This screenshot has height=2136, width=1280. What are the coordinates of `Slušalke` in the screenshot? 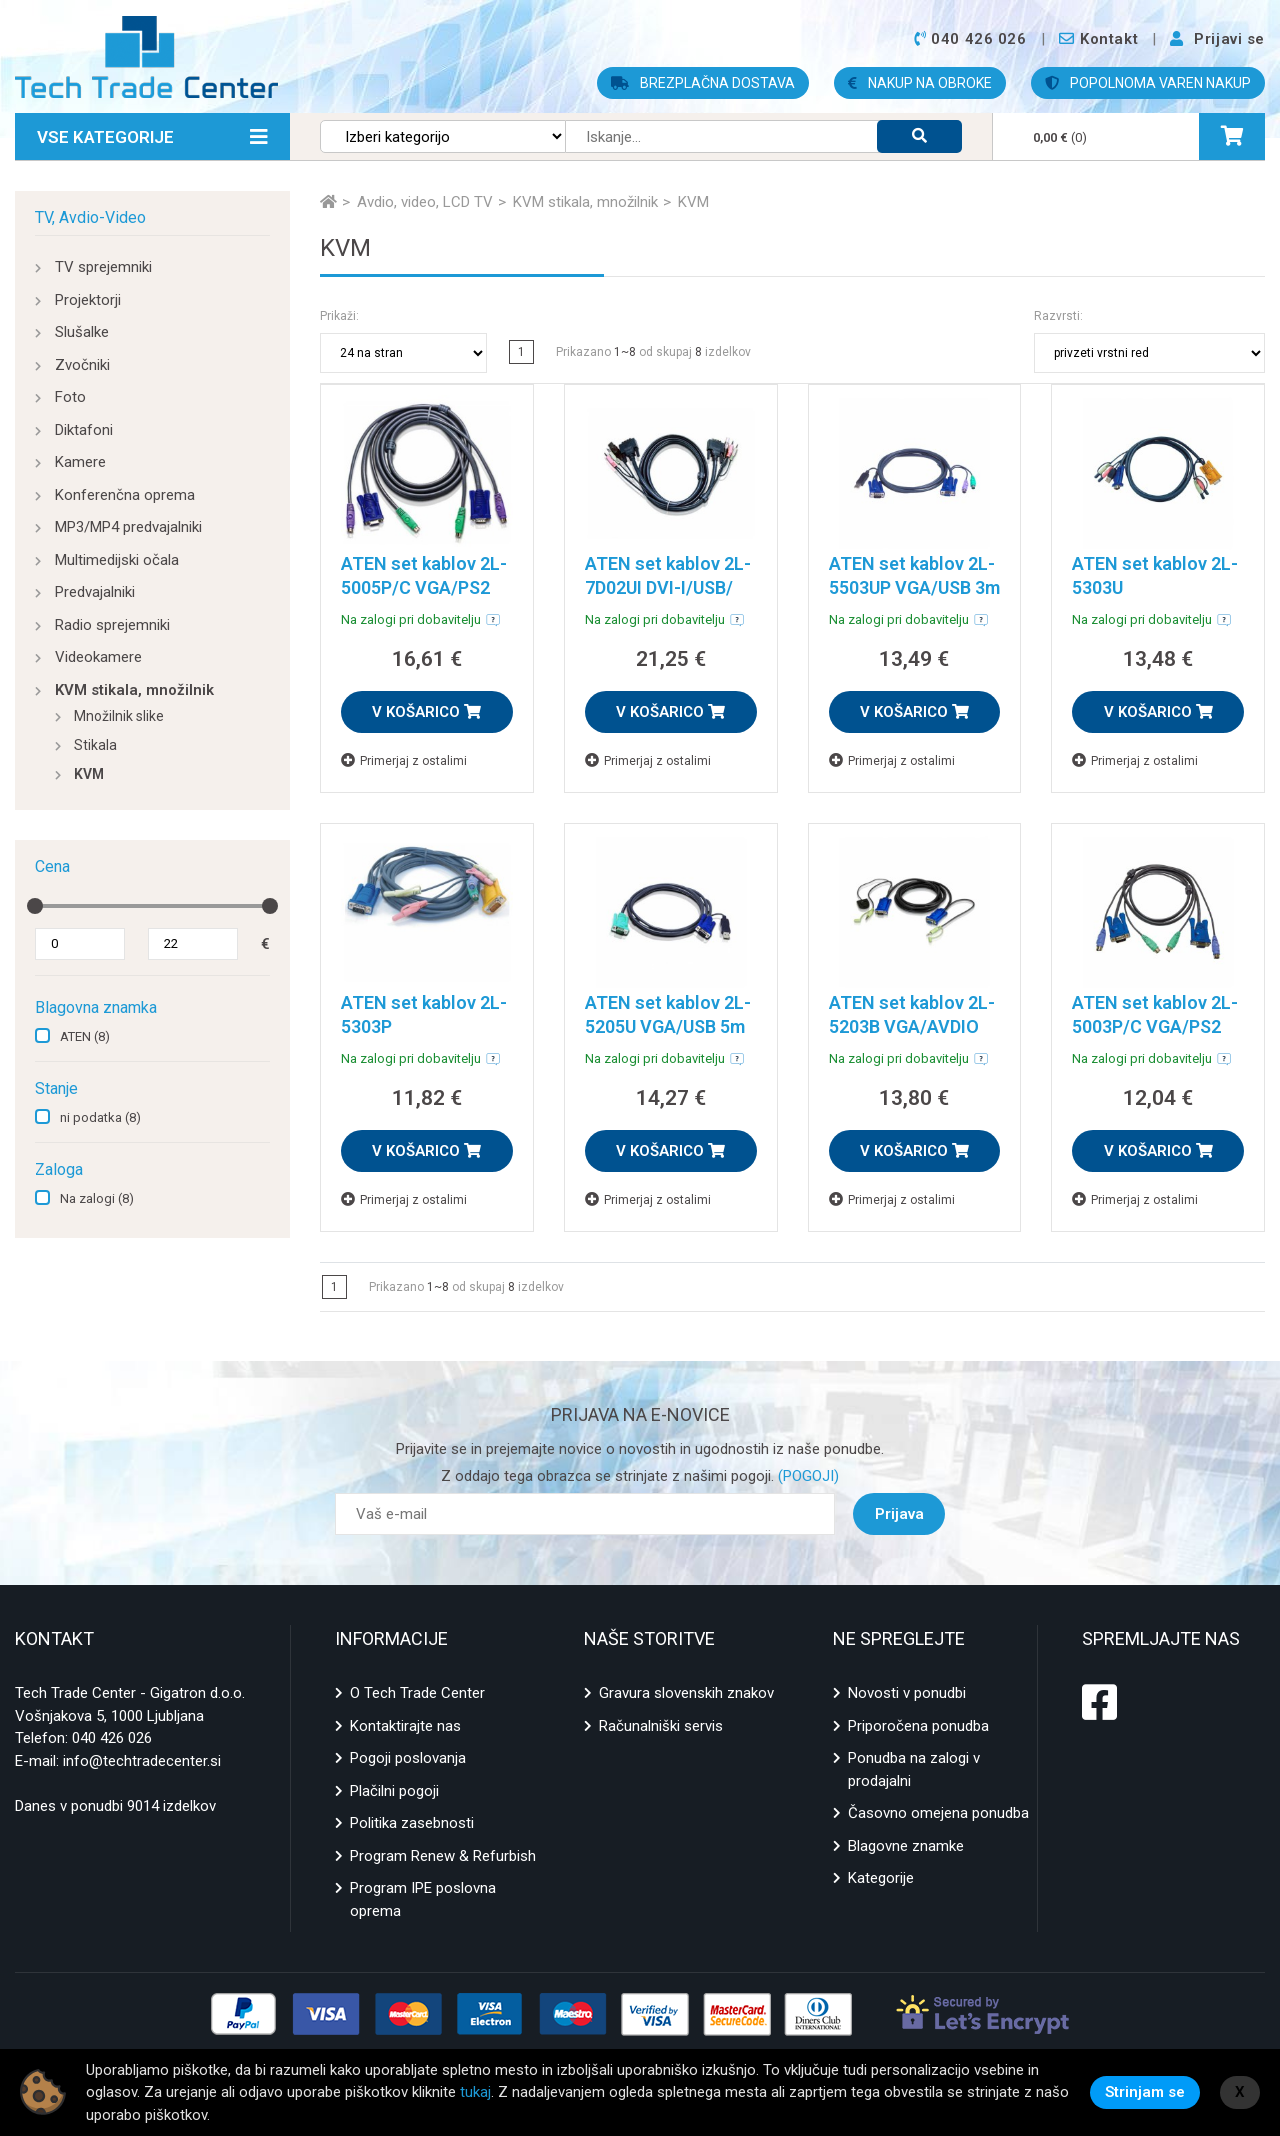 It's located at (82, 332).